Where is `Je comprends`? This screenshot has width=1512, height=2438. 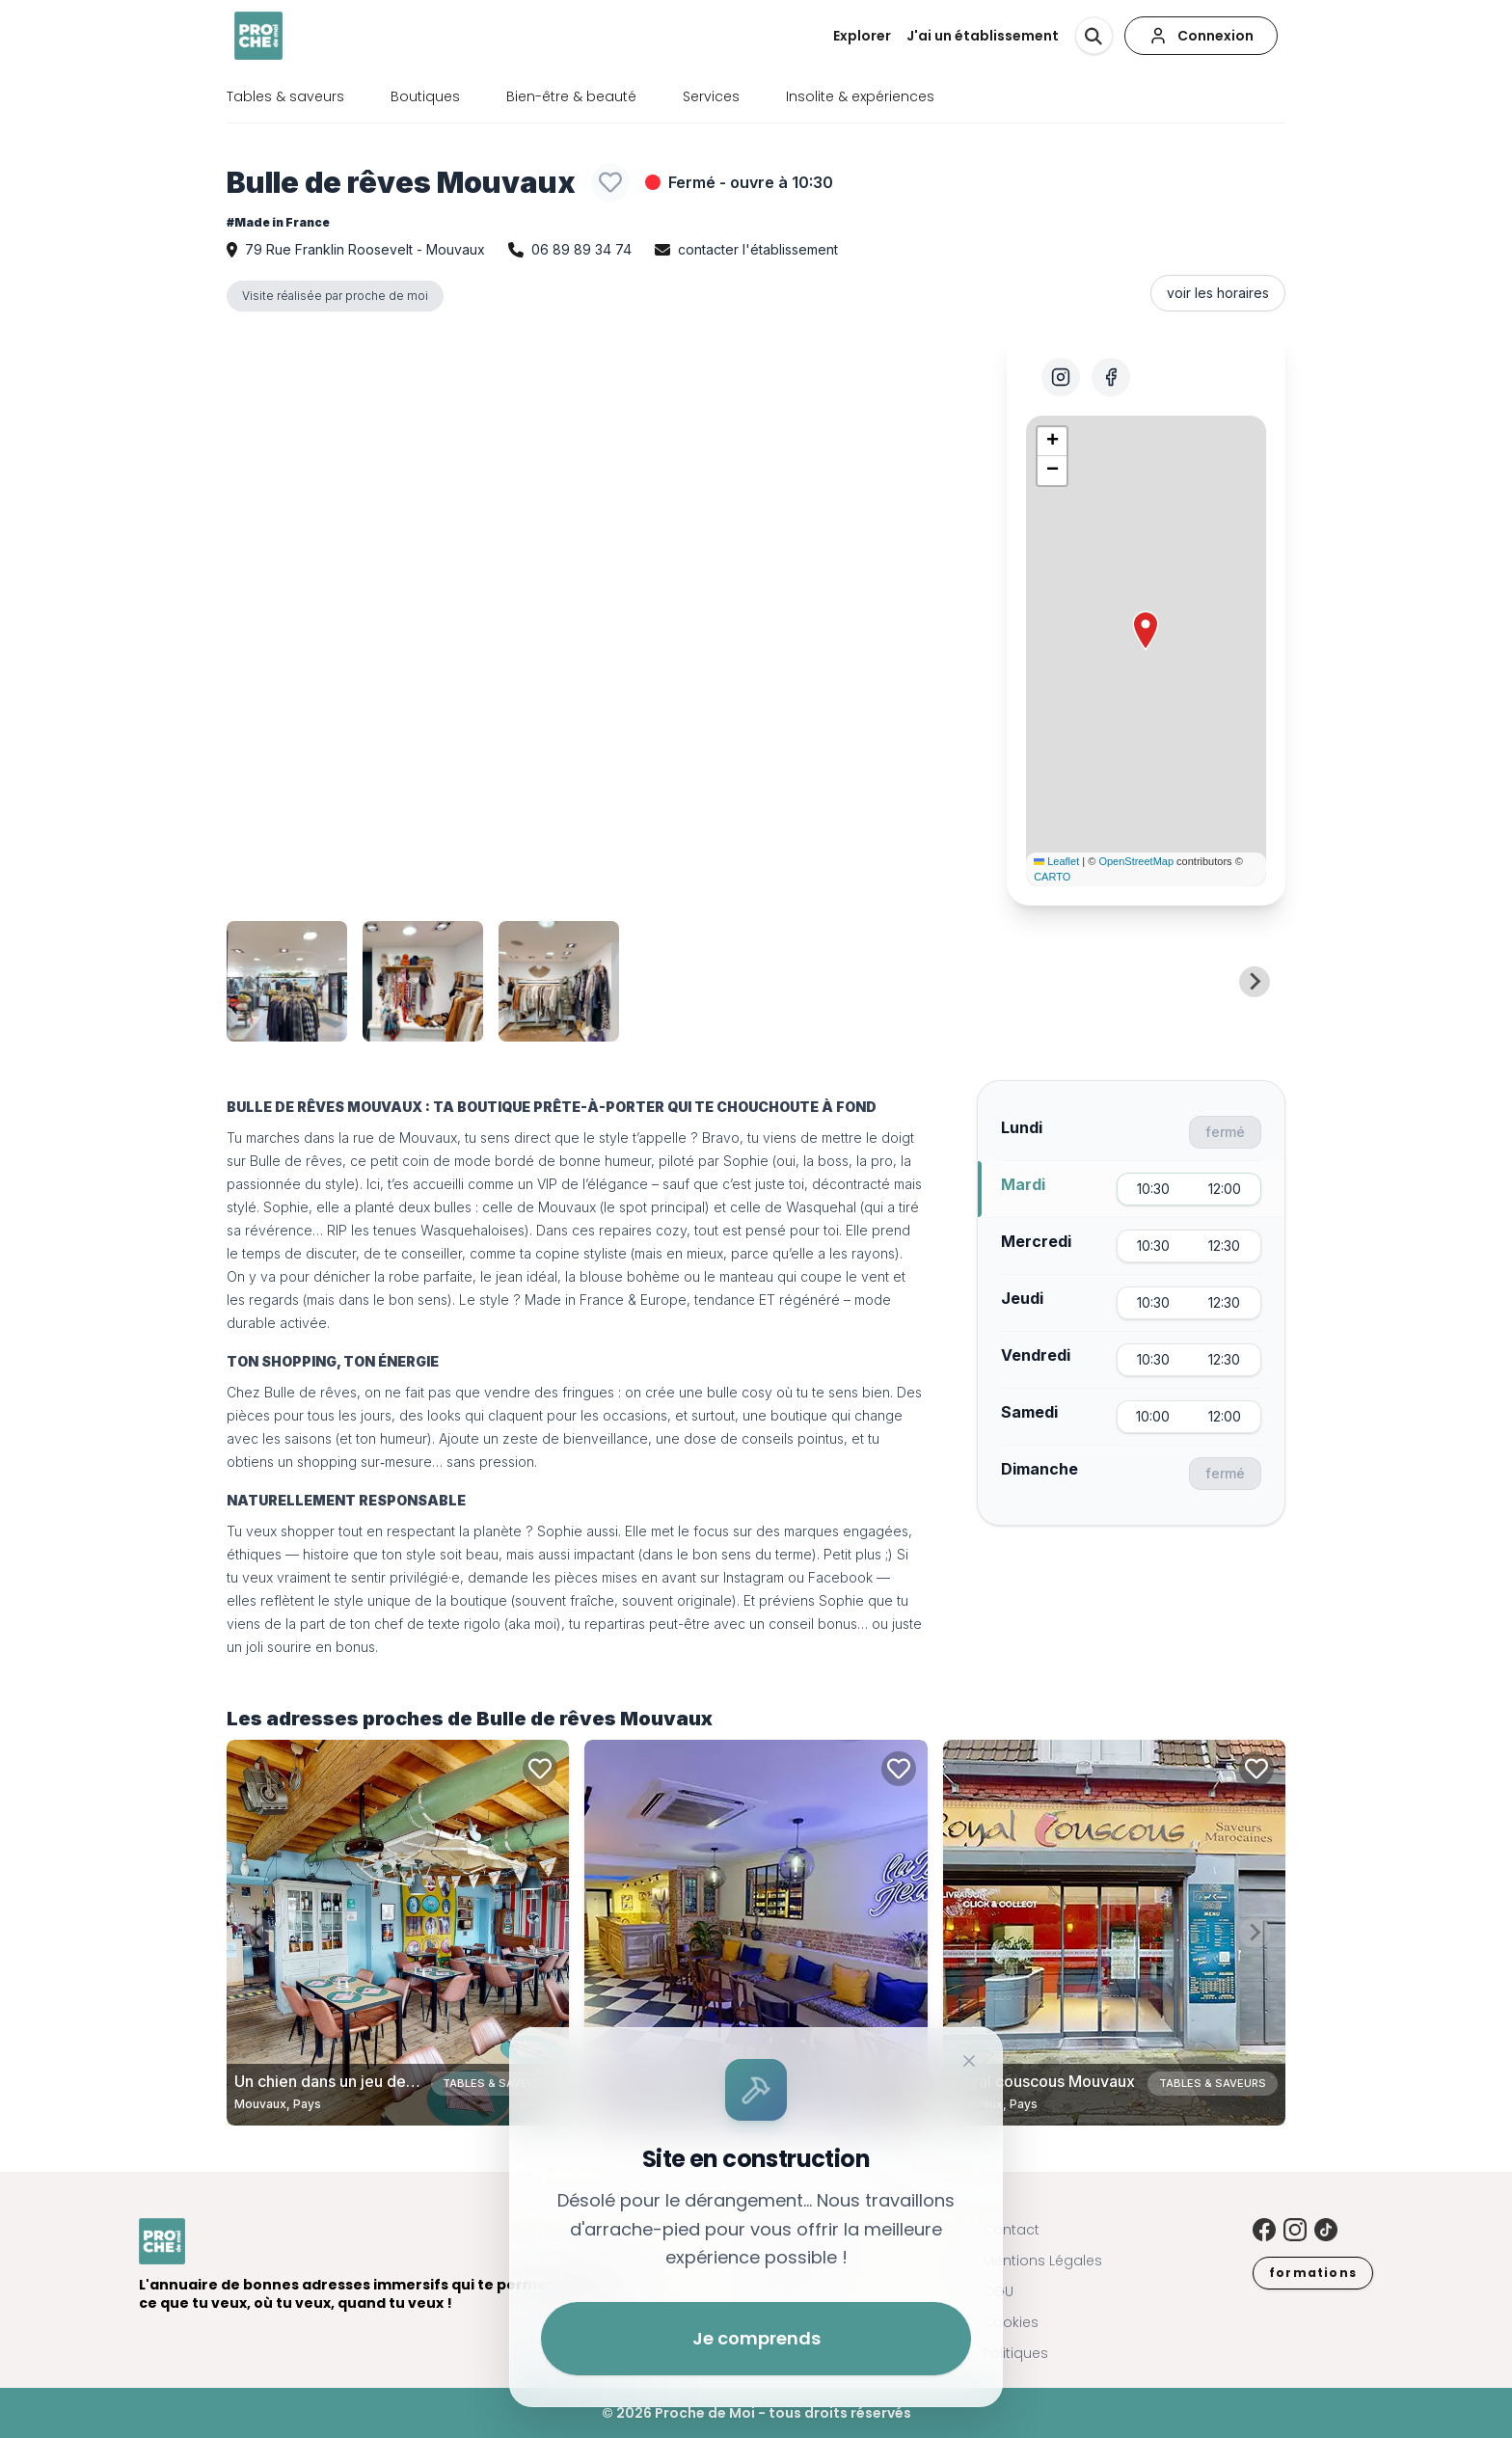 Je comprends is located at coordinates (756, 2338).